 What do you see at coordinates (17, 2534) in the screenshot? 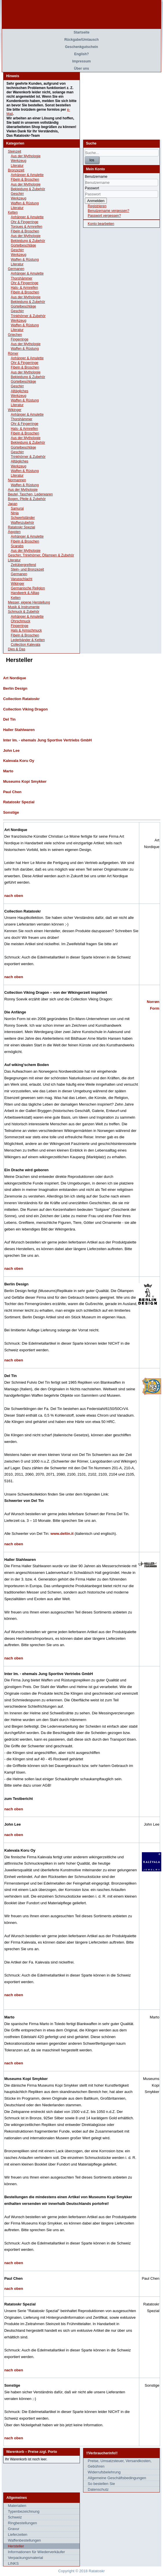
I see `Lieferzeiten` at bounding box center [17, 2534].